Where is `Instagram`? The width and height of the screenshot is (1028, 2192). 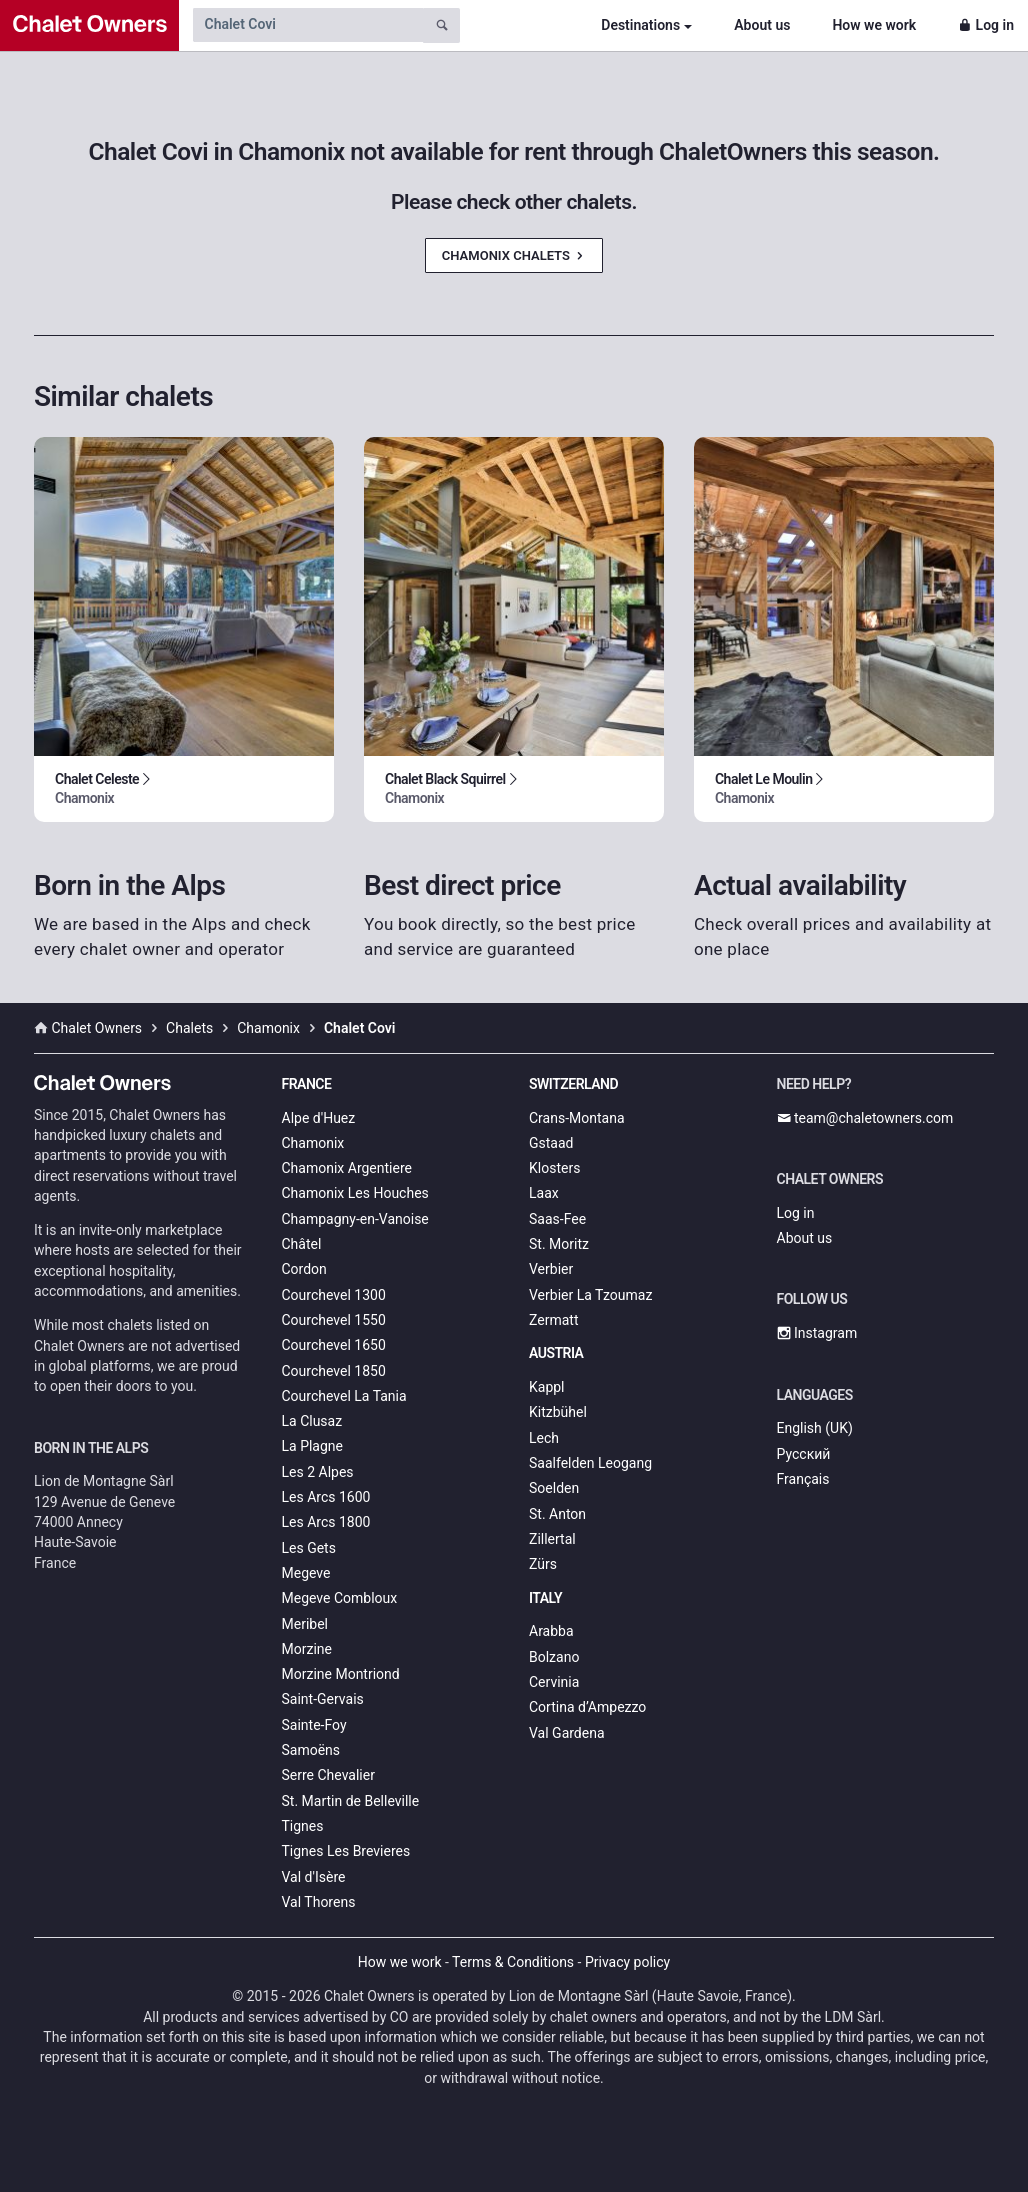
Instagram is located at coordinates (817, 1333).